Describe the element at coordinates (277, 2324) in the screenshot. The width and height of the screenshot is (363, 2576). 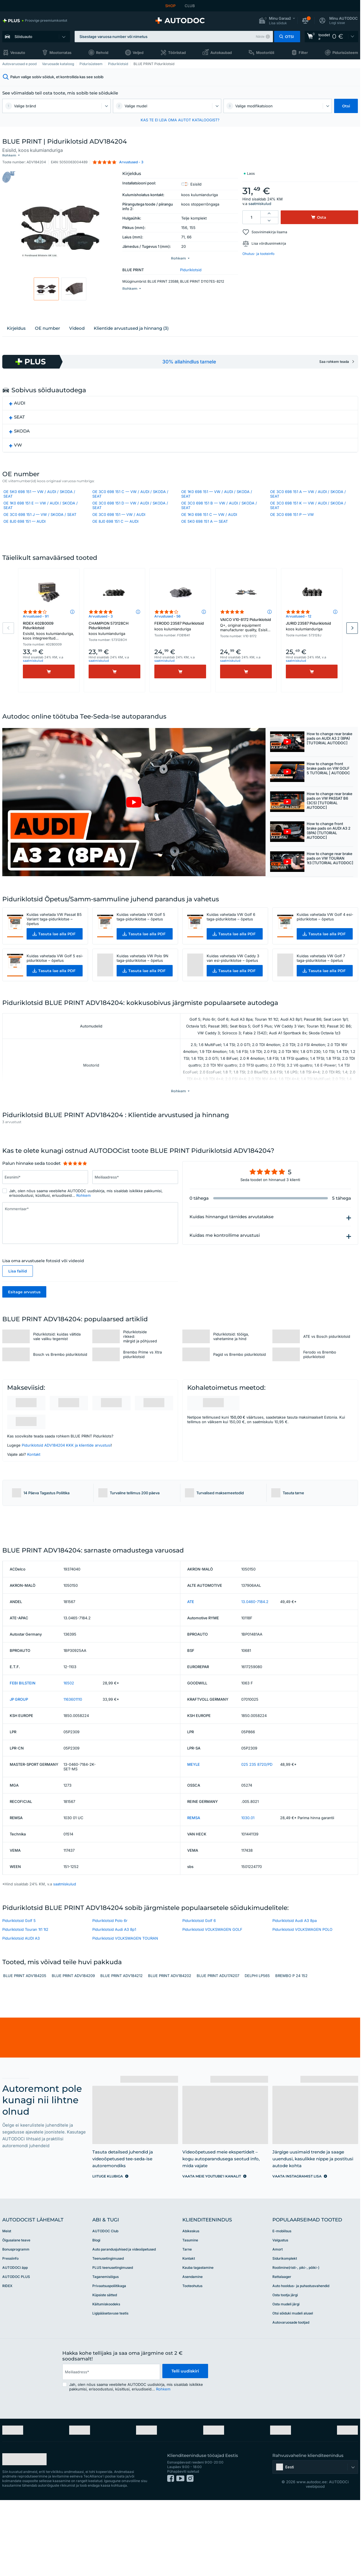
I see `Amort` at that location.